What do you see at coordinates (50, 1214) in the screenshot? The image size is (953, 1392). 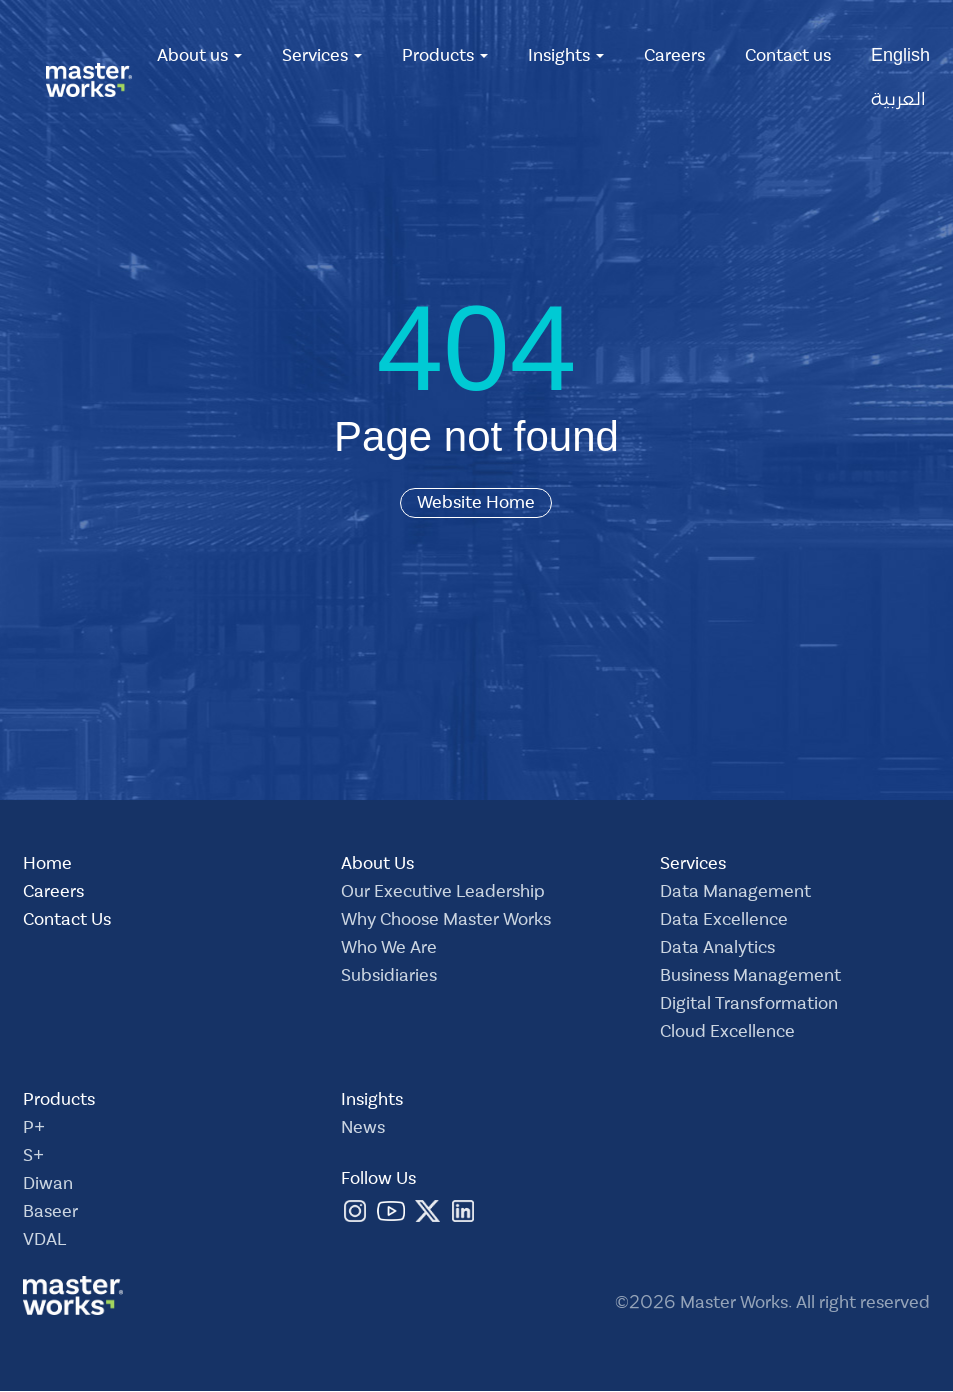 I see `Baseer` at bounding box center [50, 1214].